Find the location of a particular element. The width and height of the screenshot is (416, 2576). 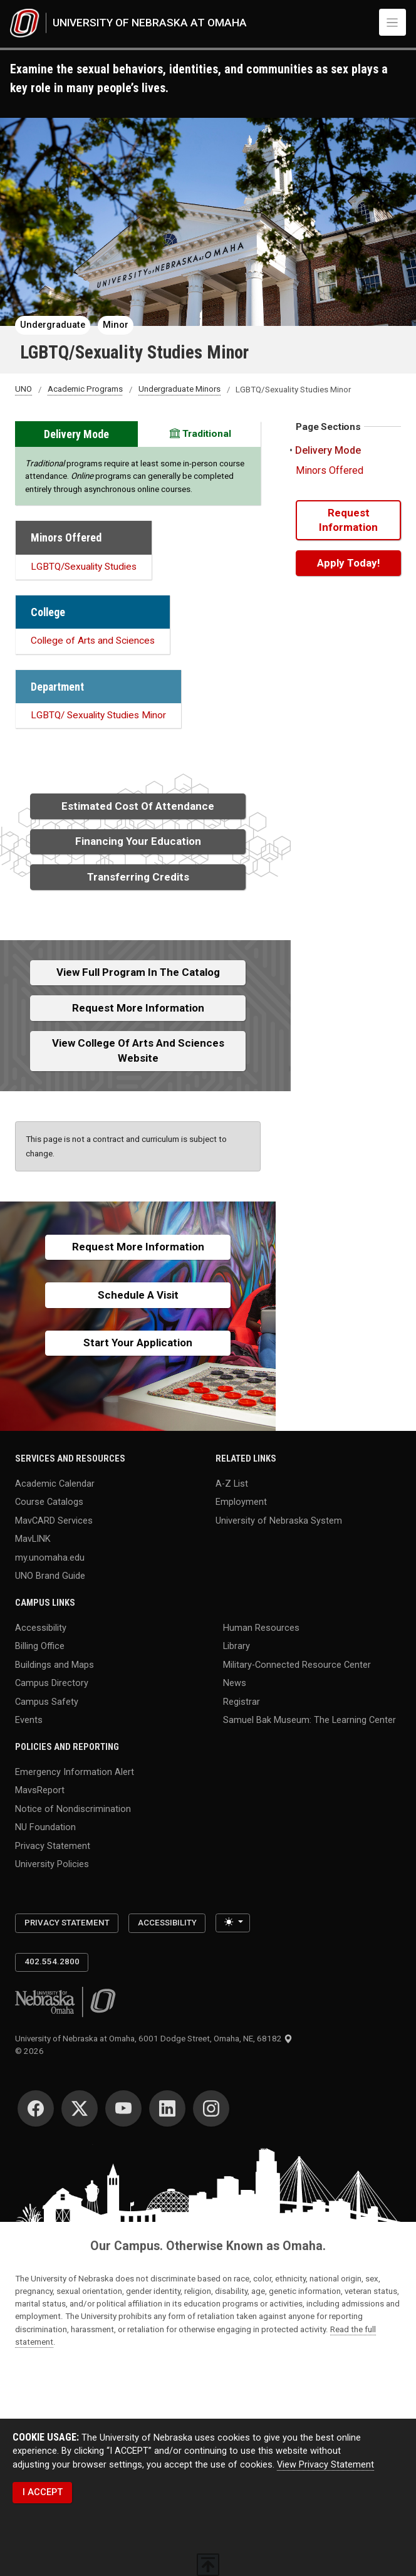

[LinkedIn for University of Nebraska at Omaha] is located at coordinates (167, 2108).